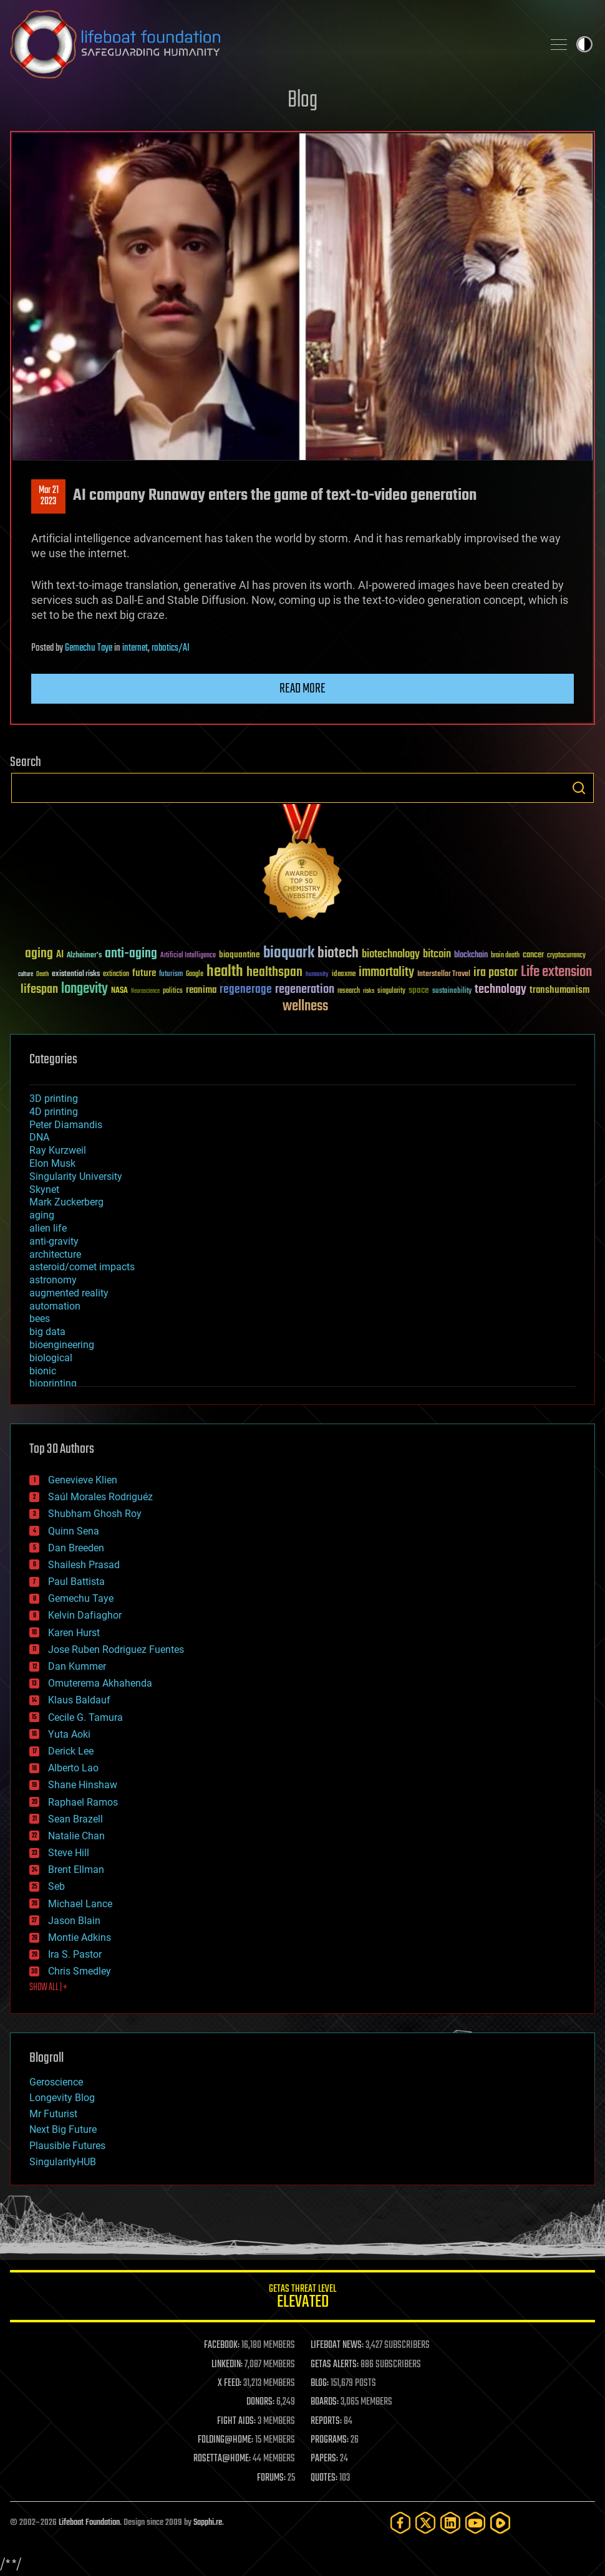 The image size is (605, 2576). I want to click on Chris Smedley, so click(79, 1971).